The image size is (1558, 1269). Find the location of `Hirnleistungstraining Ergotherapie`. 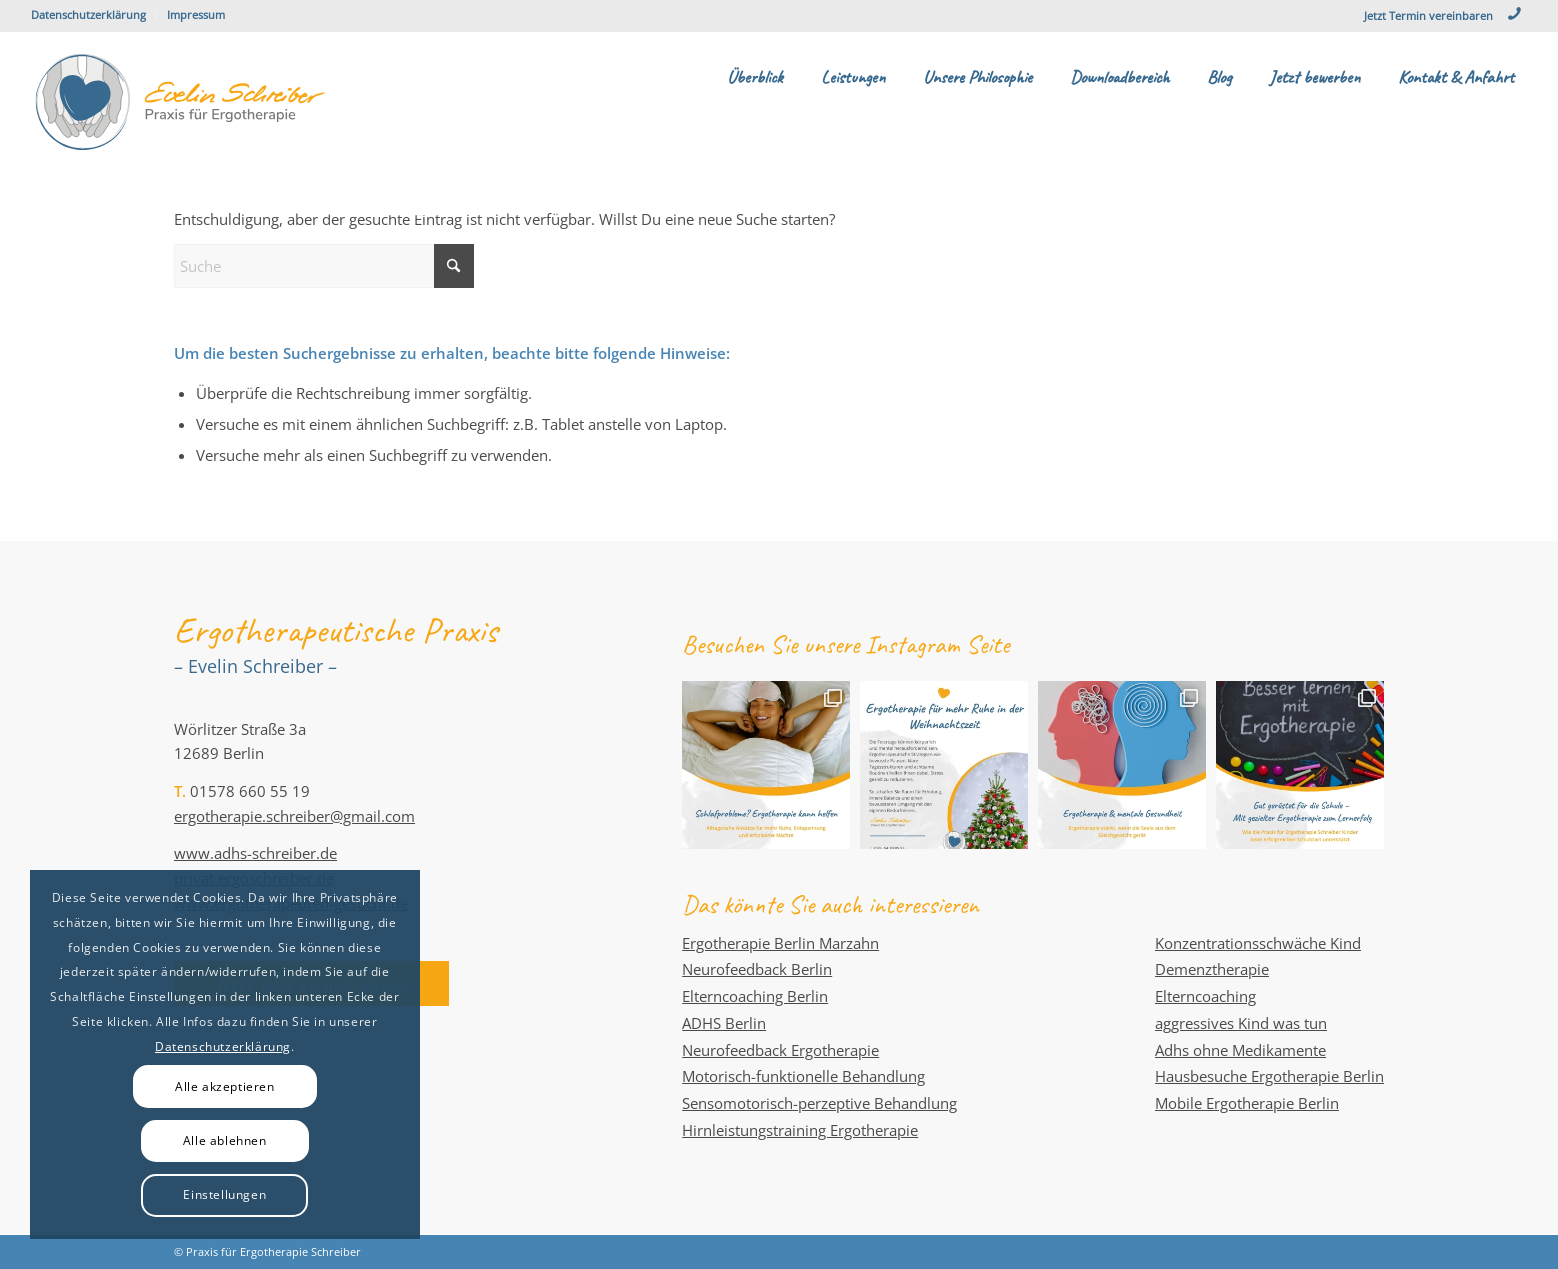

Hirnleistungstraining Ergotherapie is located at coordinates (800, 1130).